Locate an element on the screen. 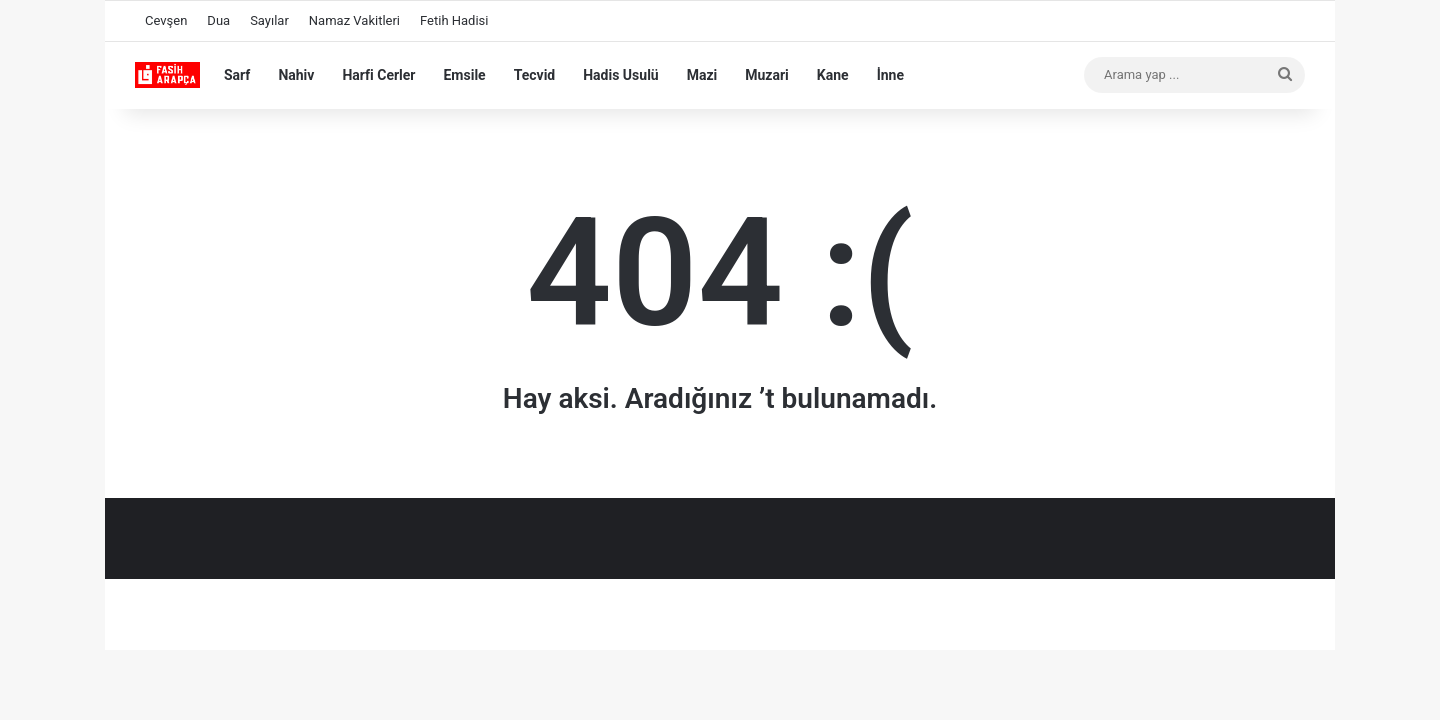 Image resolution: width=1440 pixels, height=720 pixels. Tecvid is located at coordinates (535, 75).